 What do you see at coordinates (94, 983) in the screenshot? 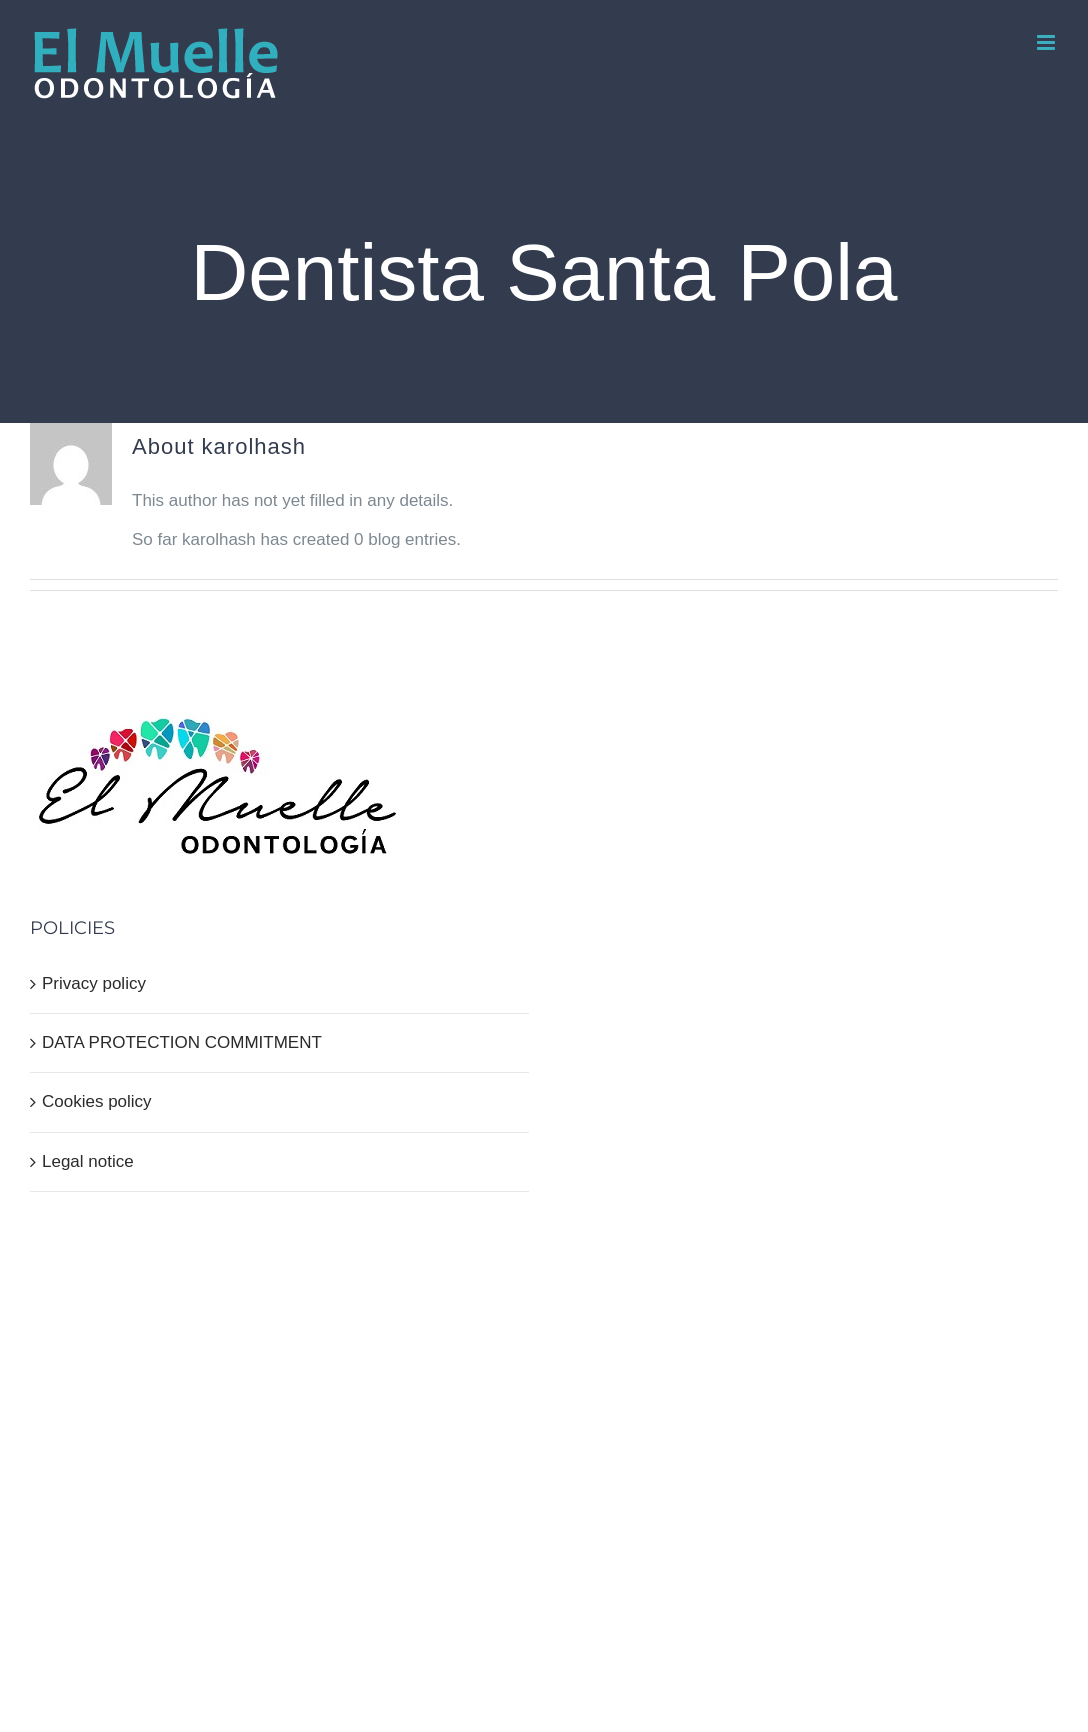
I see `Privacy policy` at bounding box center [94, 983].